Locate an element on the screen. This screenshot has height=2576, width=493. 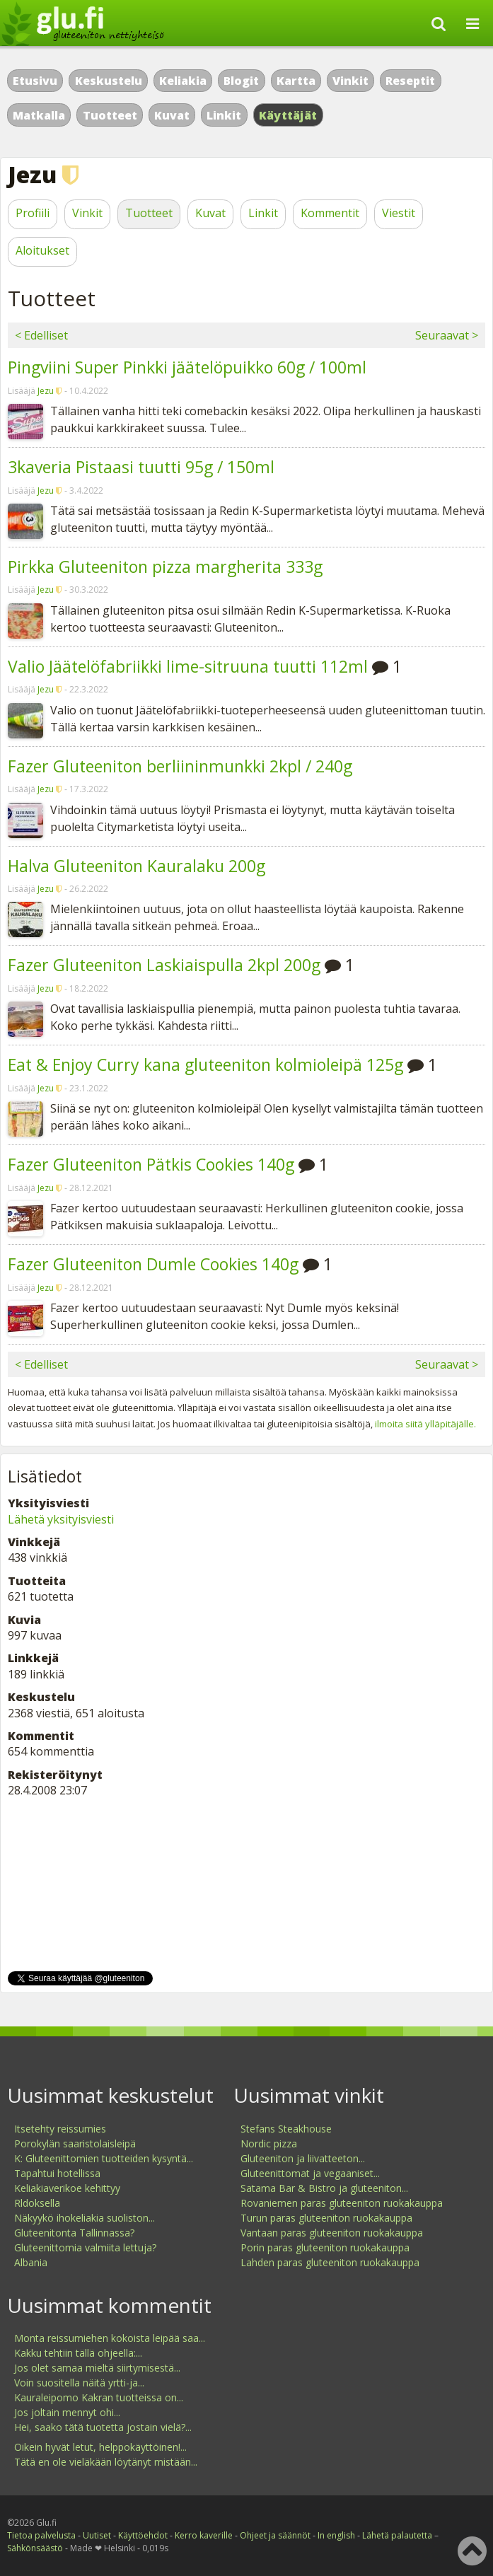
Tuotteet is located at coordinates (110, 115).